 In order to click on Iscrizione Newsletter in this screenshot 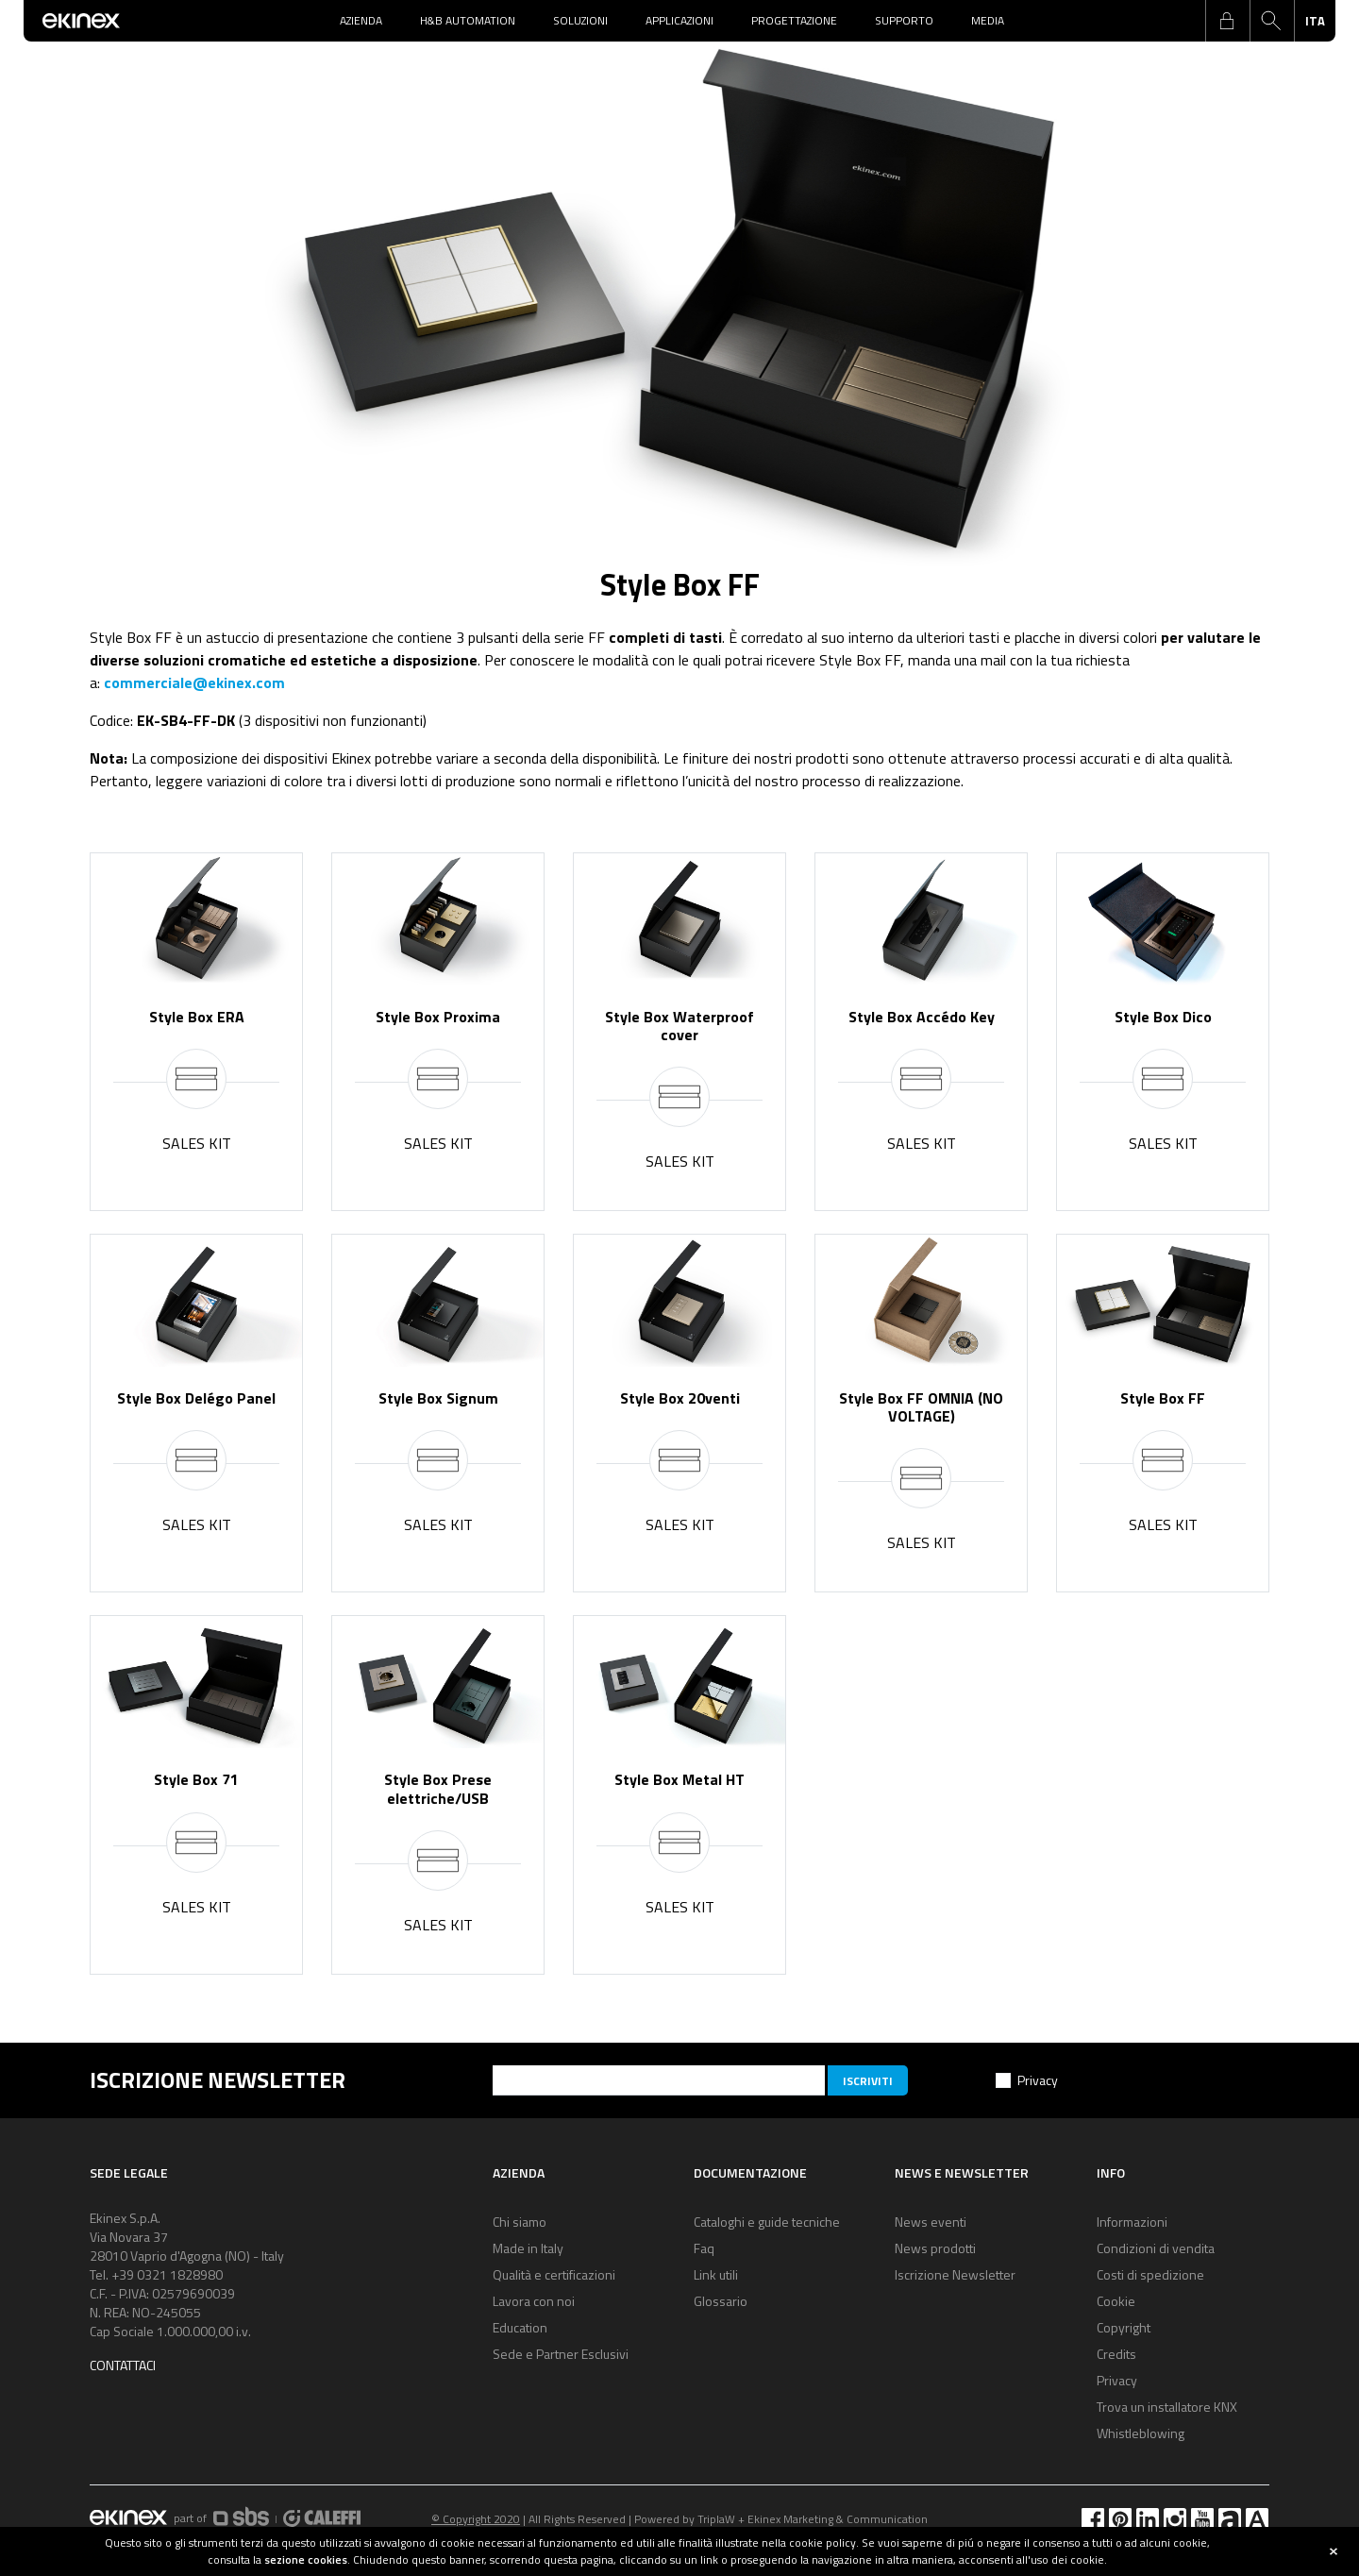, I will do `click(955, 2274)`.